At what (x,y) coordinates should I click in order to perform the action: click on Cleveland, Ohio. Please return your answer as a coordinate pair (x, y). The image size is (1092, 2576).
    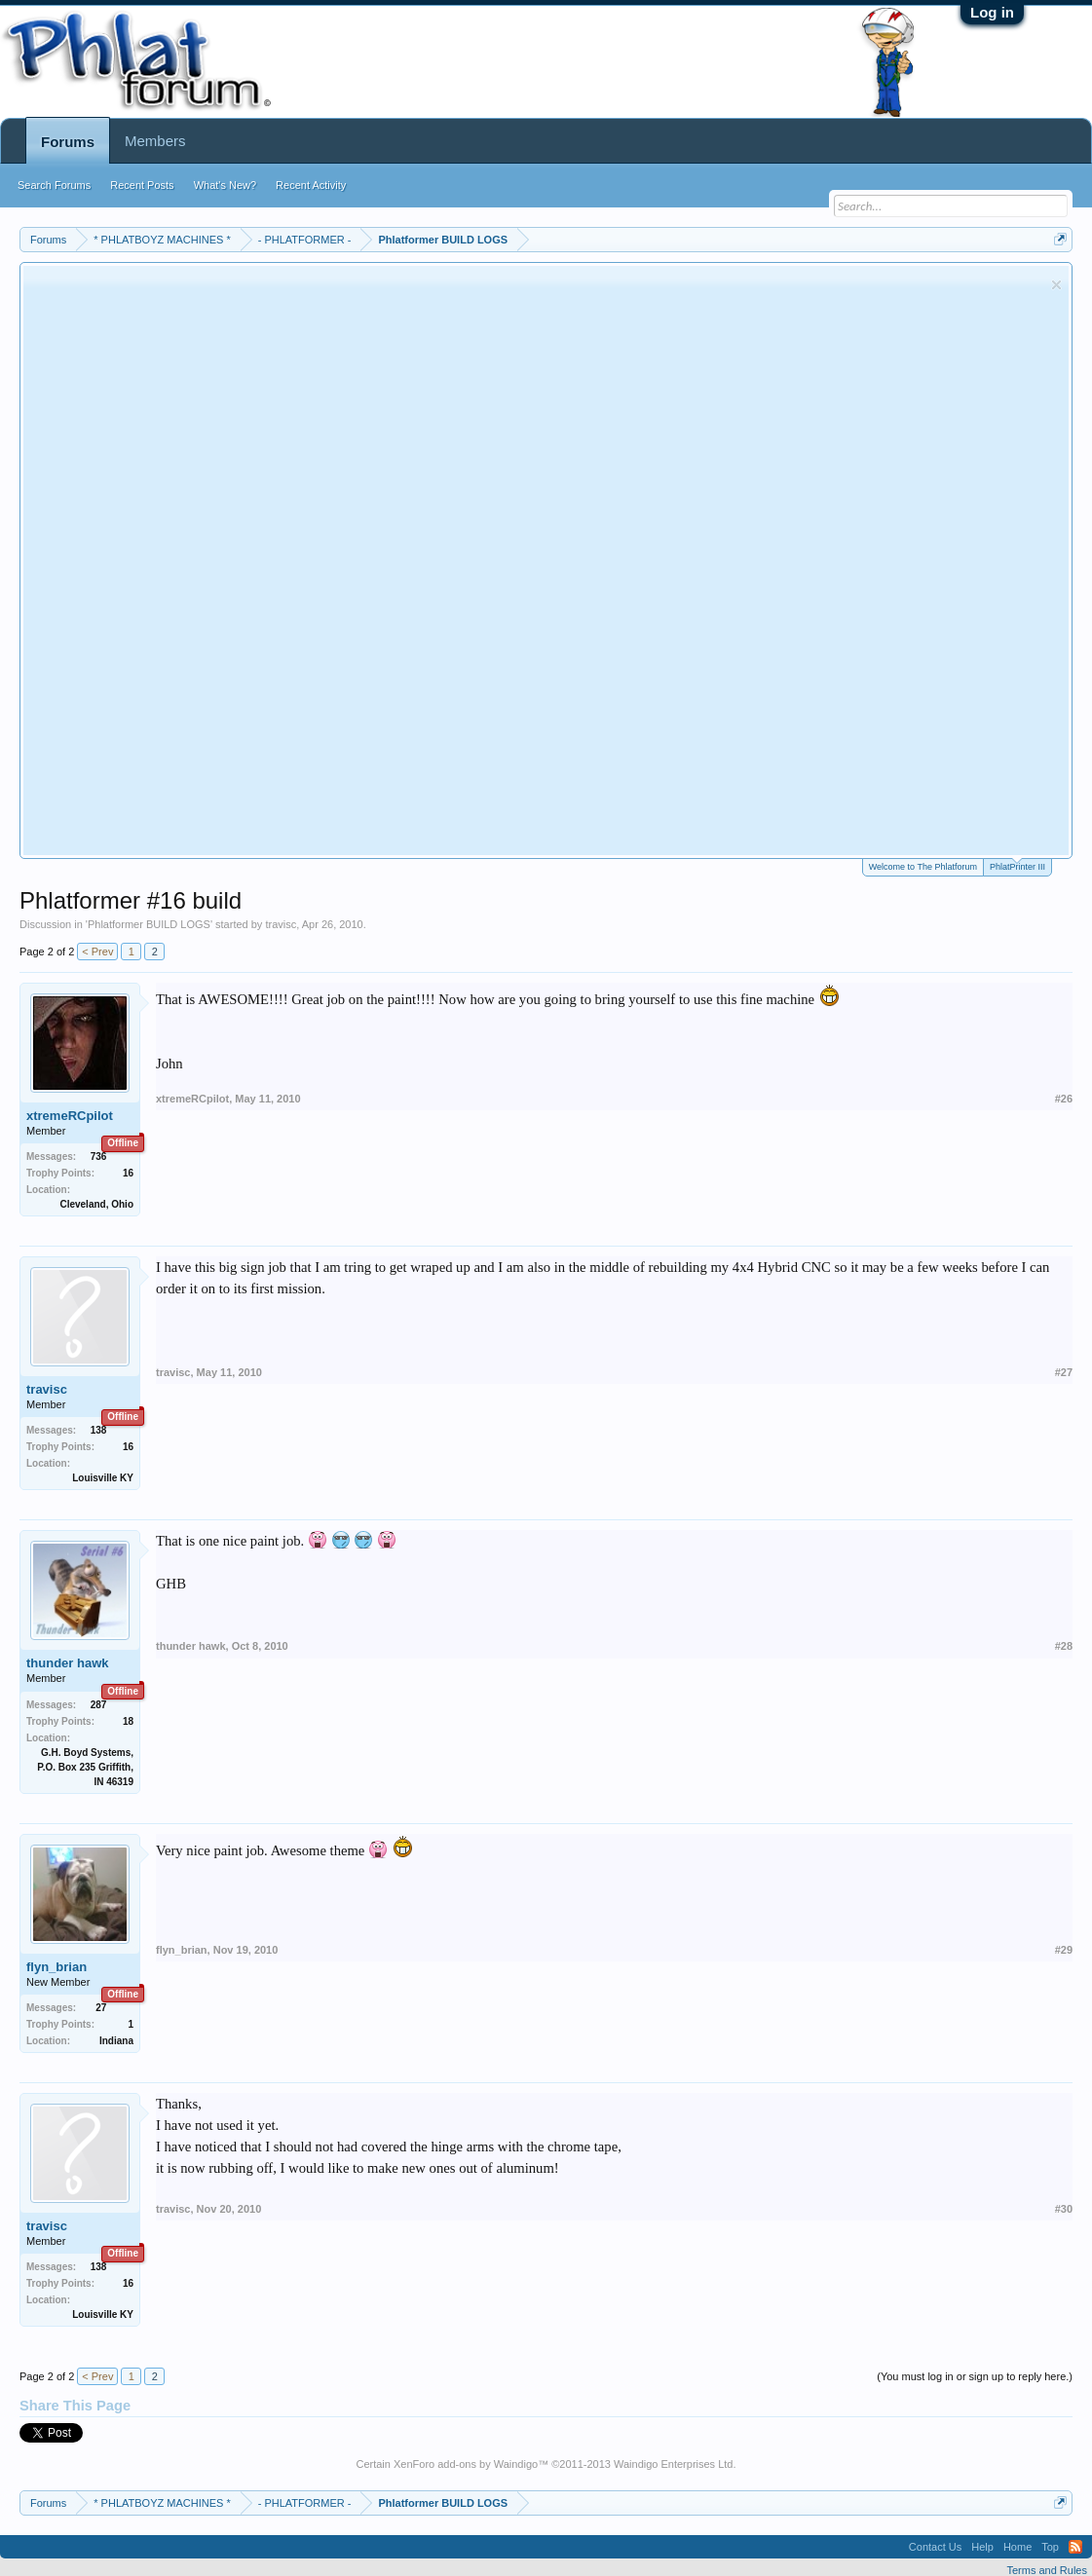
    Looking at the image, I should click on (96, 1204).